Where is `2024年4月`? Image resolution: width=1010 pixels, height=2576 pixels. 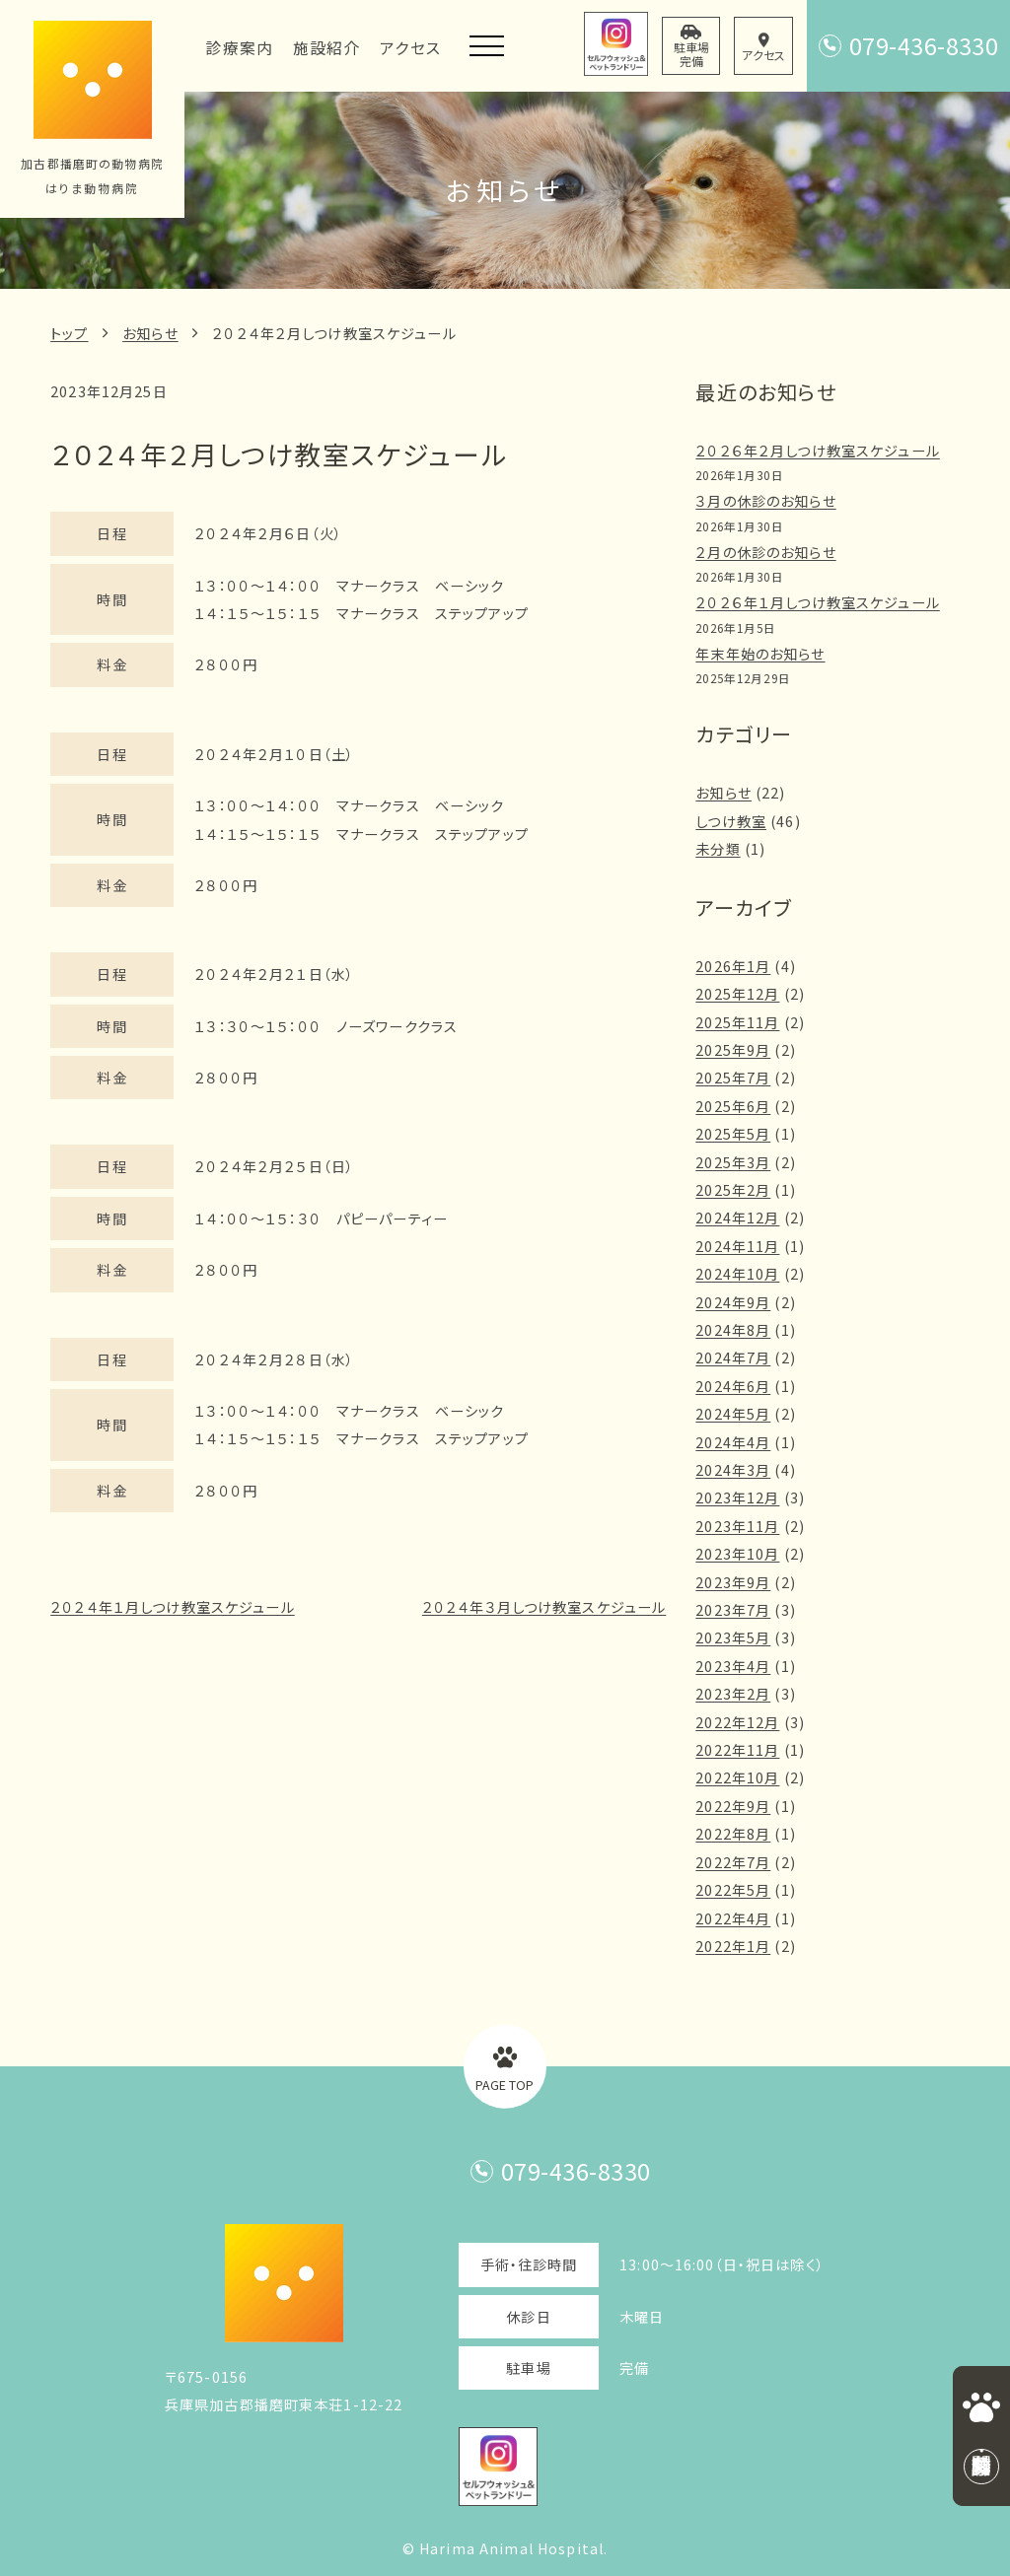
2024年4月 is located at coordinates (732, 1442).